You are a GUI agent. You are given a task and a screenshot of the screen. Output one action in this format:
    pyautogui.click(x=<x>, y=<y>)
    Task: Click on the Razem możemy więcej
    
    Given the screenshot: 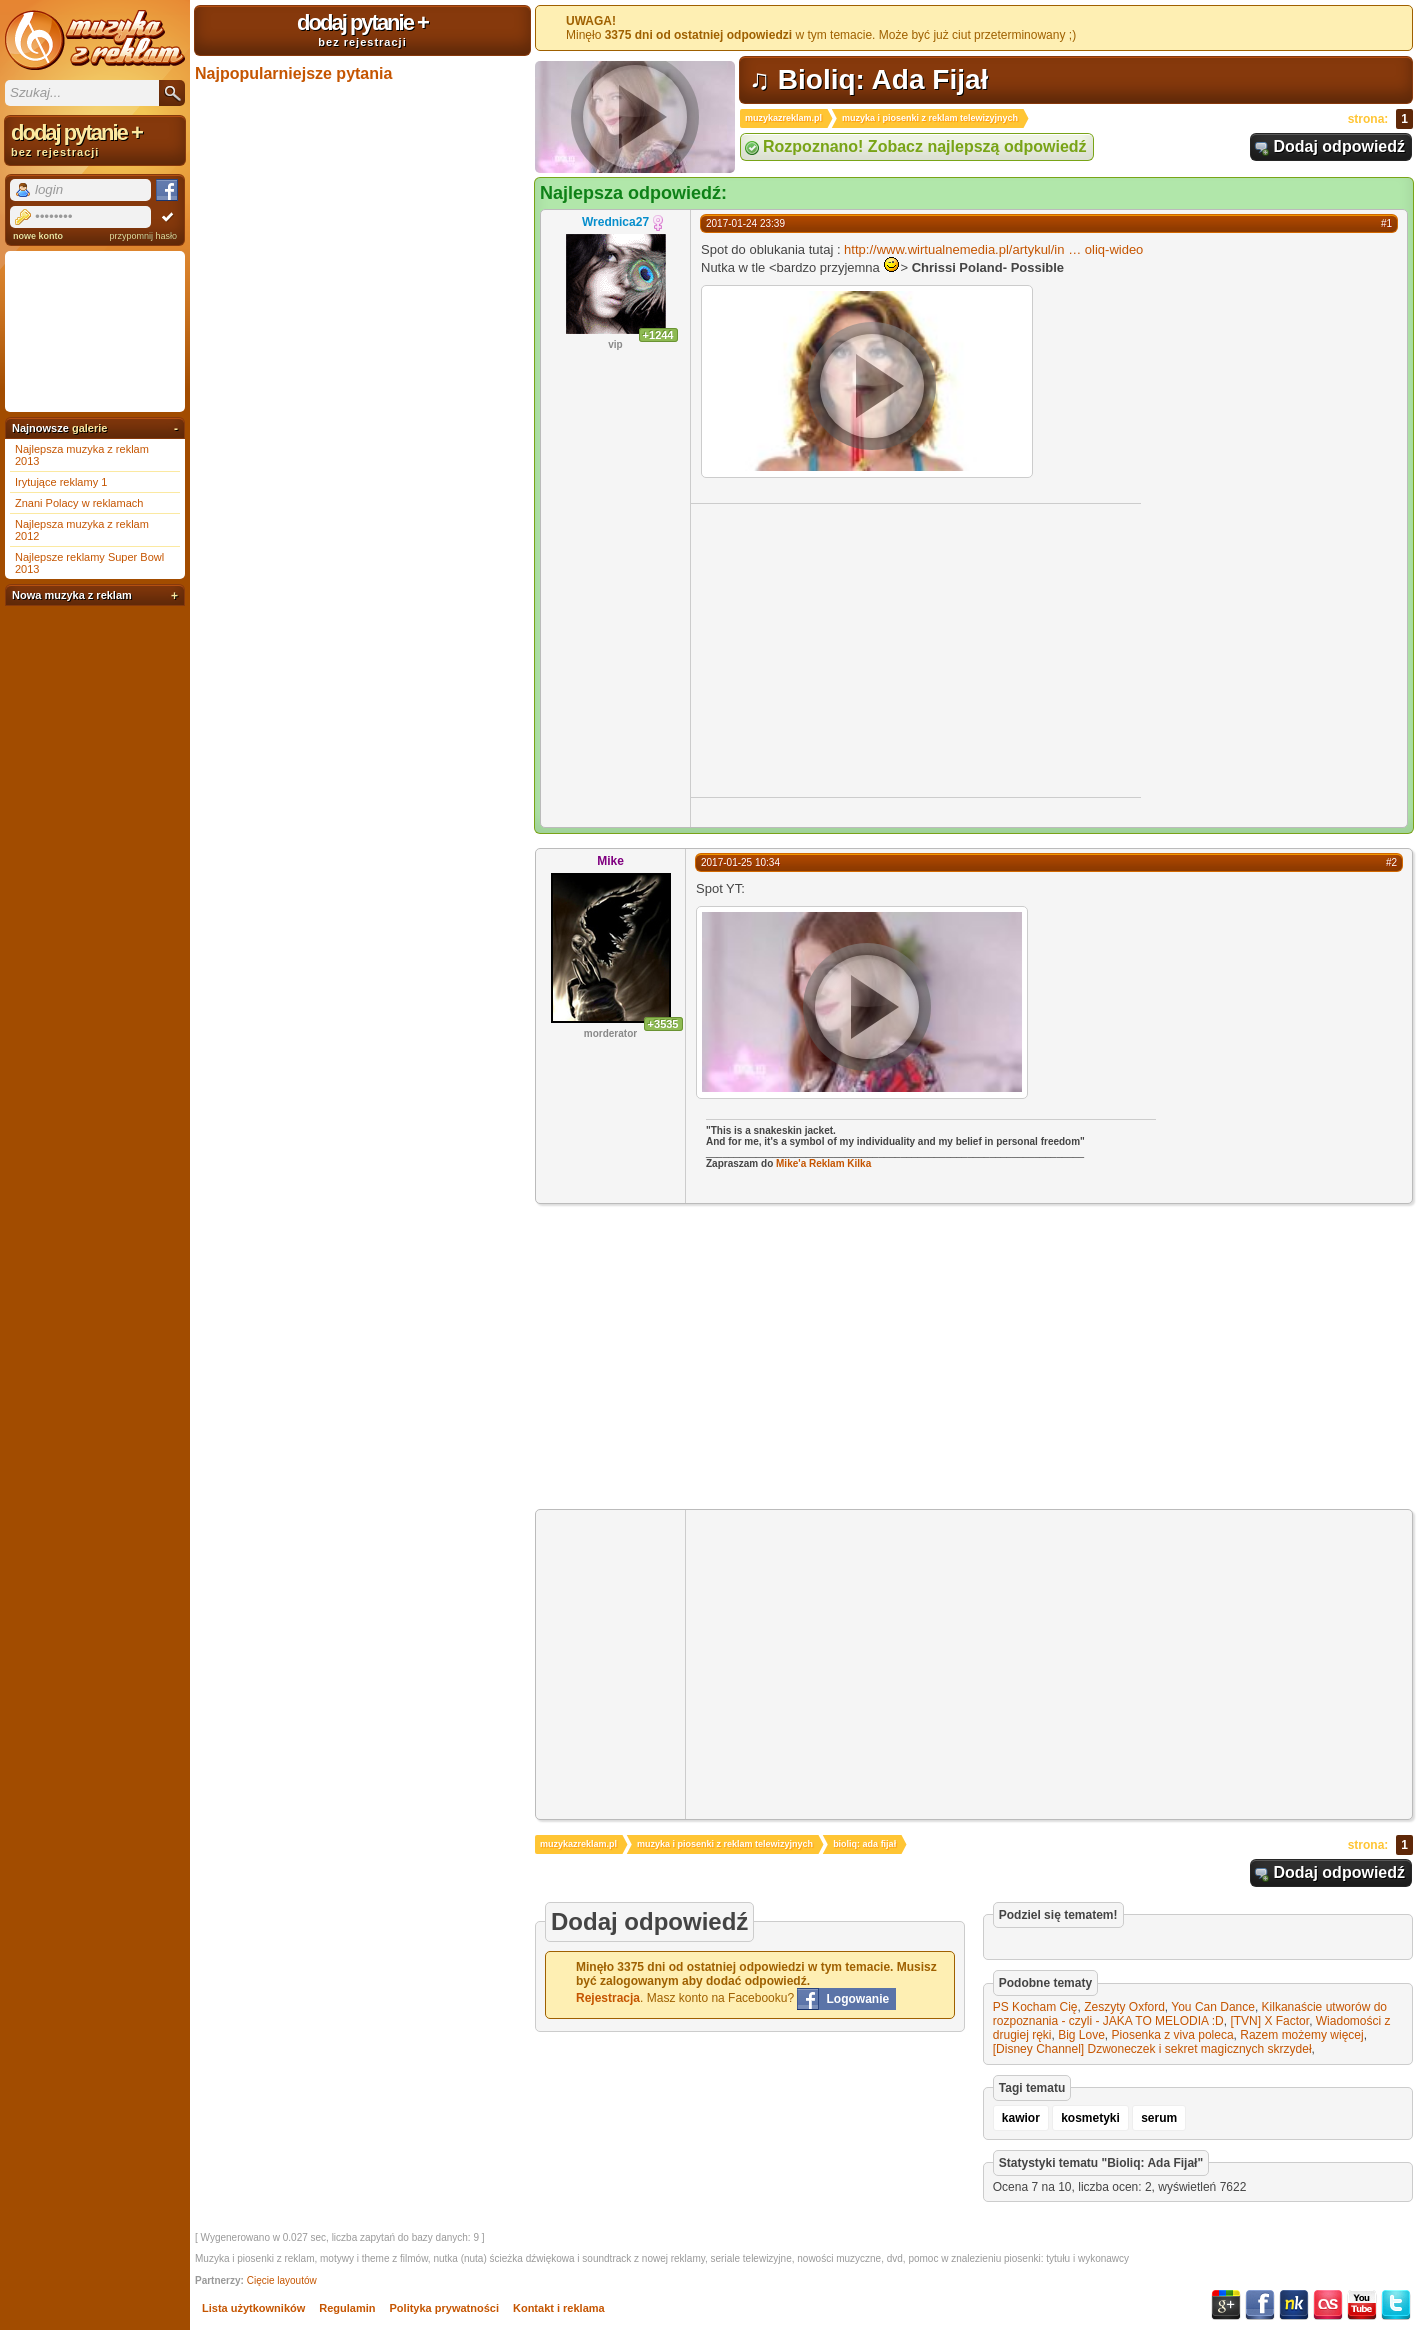 What is the action you would take?
    pyautogui.click(x=1301, y=2035)
    